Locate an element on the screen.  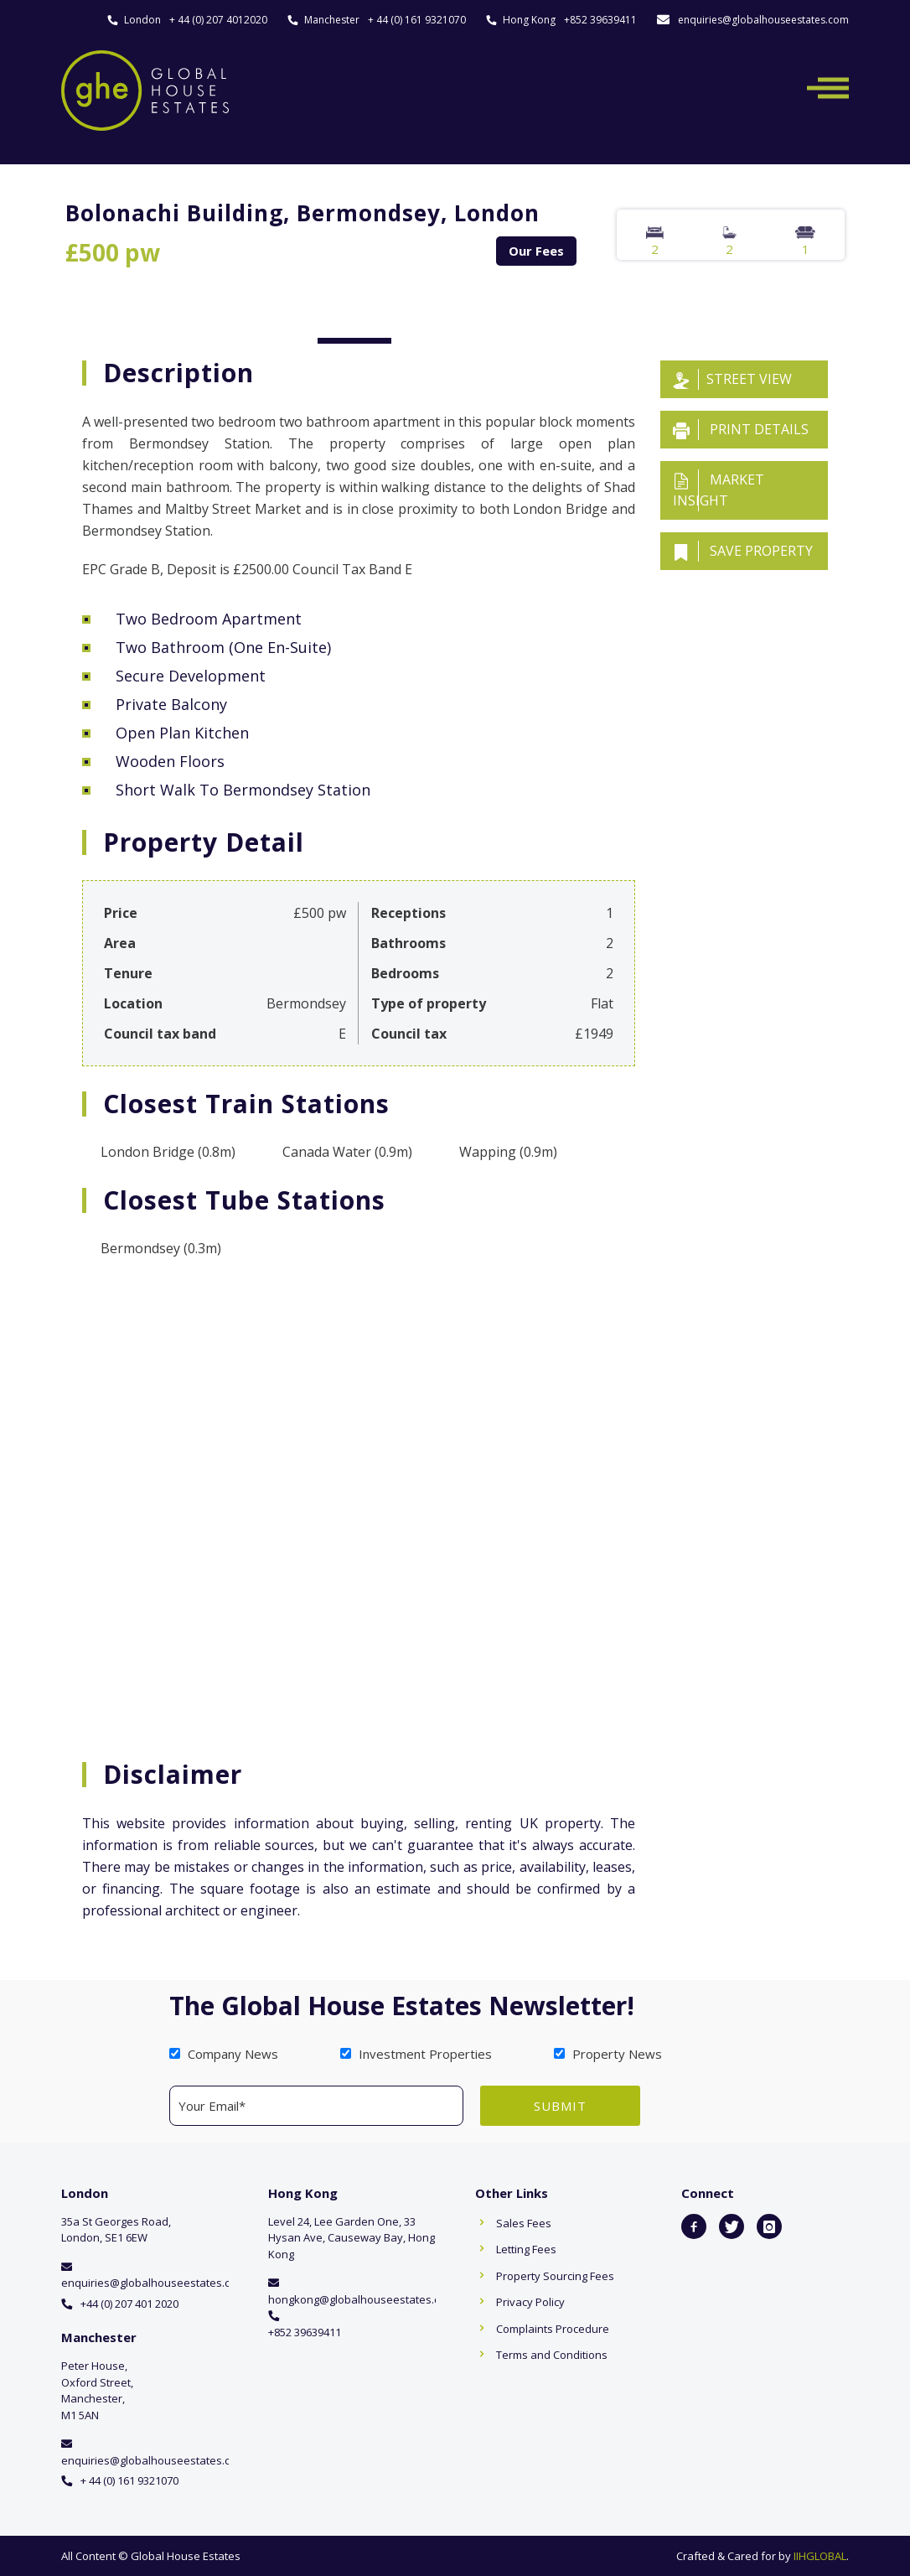
Property Sourcing Fees is located at coordinates (555, 2275).